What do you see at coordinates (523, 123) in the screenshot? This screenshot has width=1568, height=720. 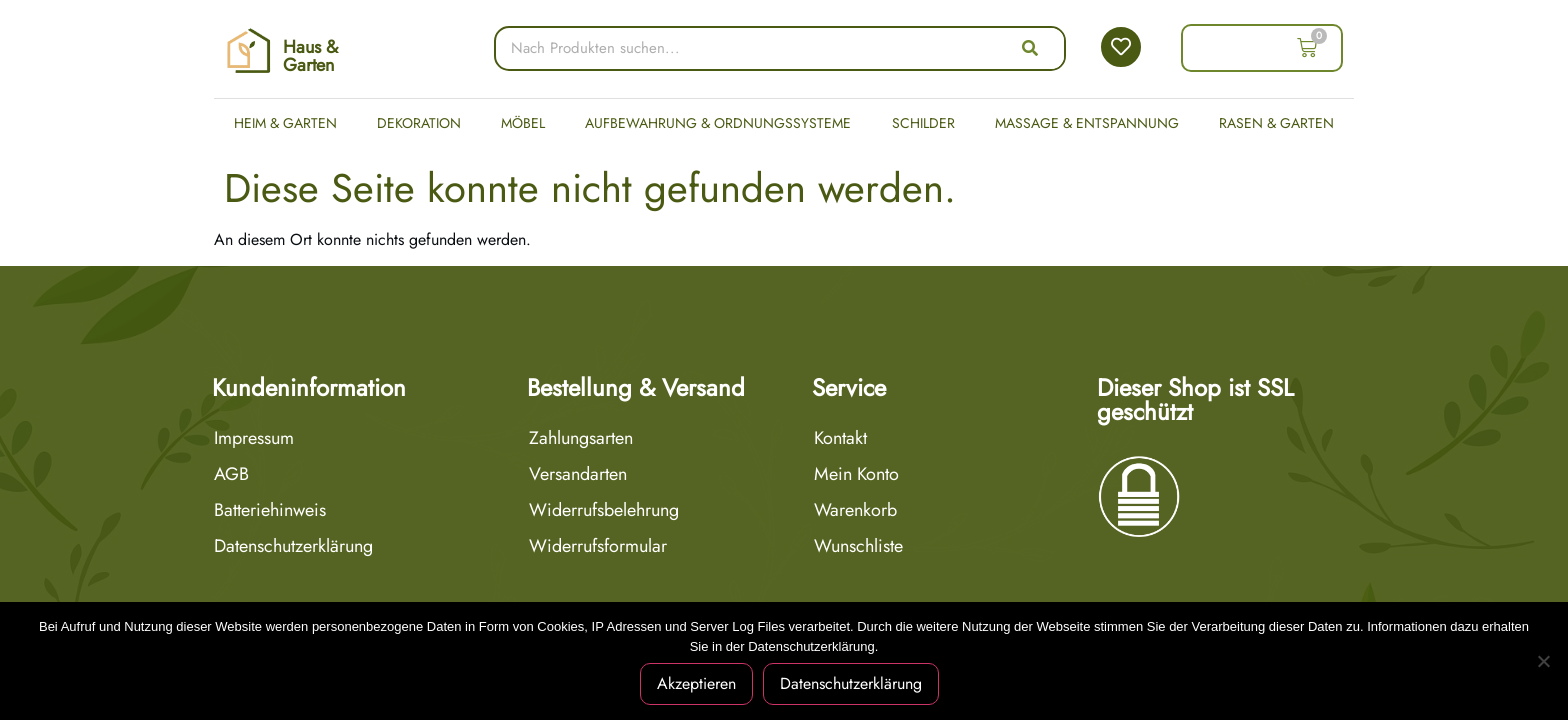 I see `Möbel` at bounding box center [523, 123].